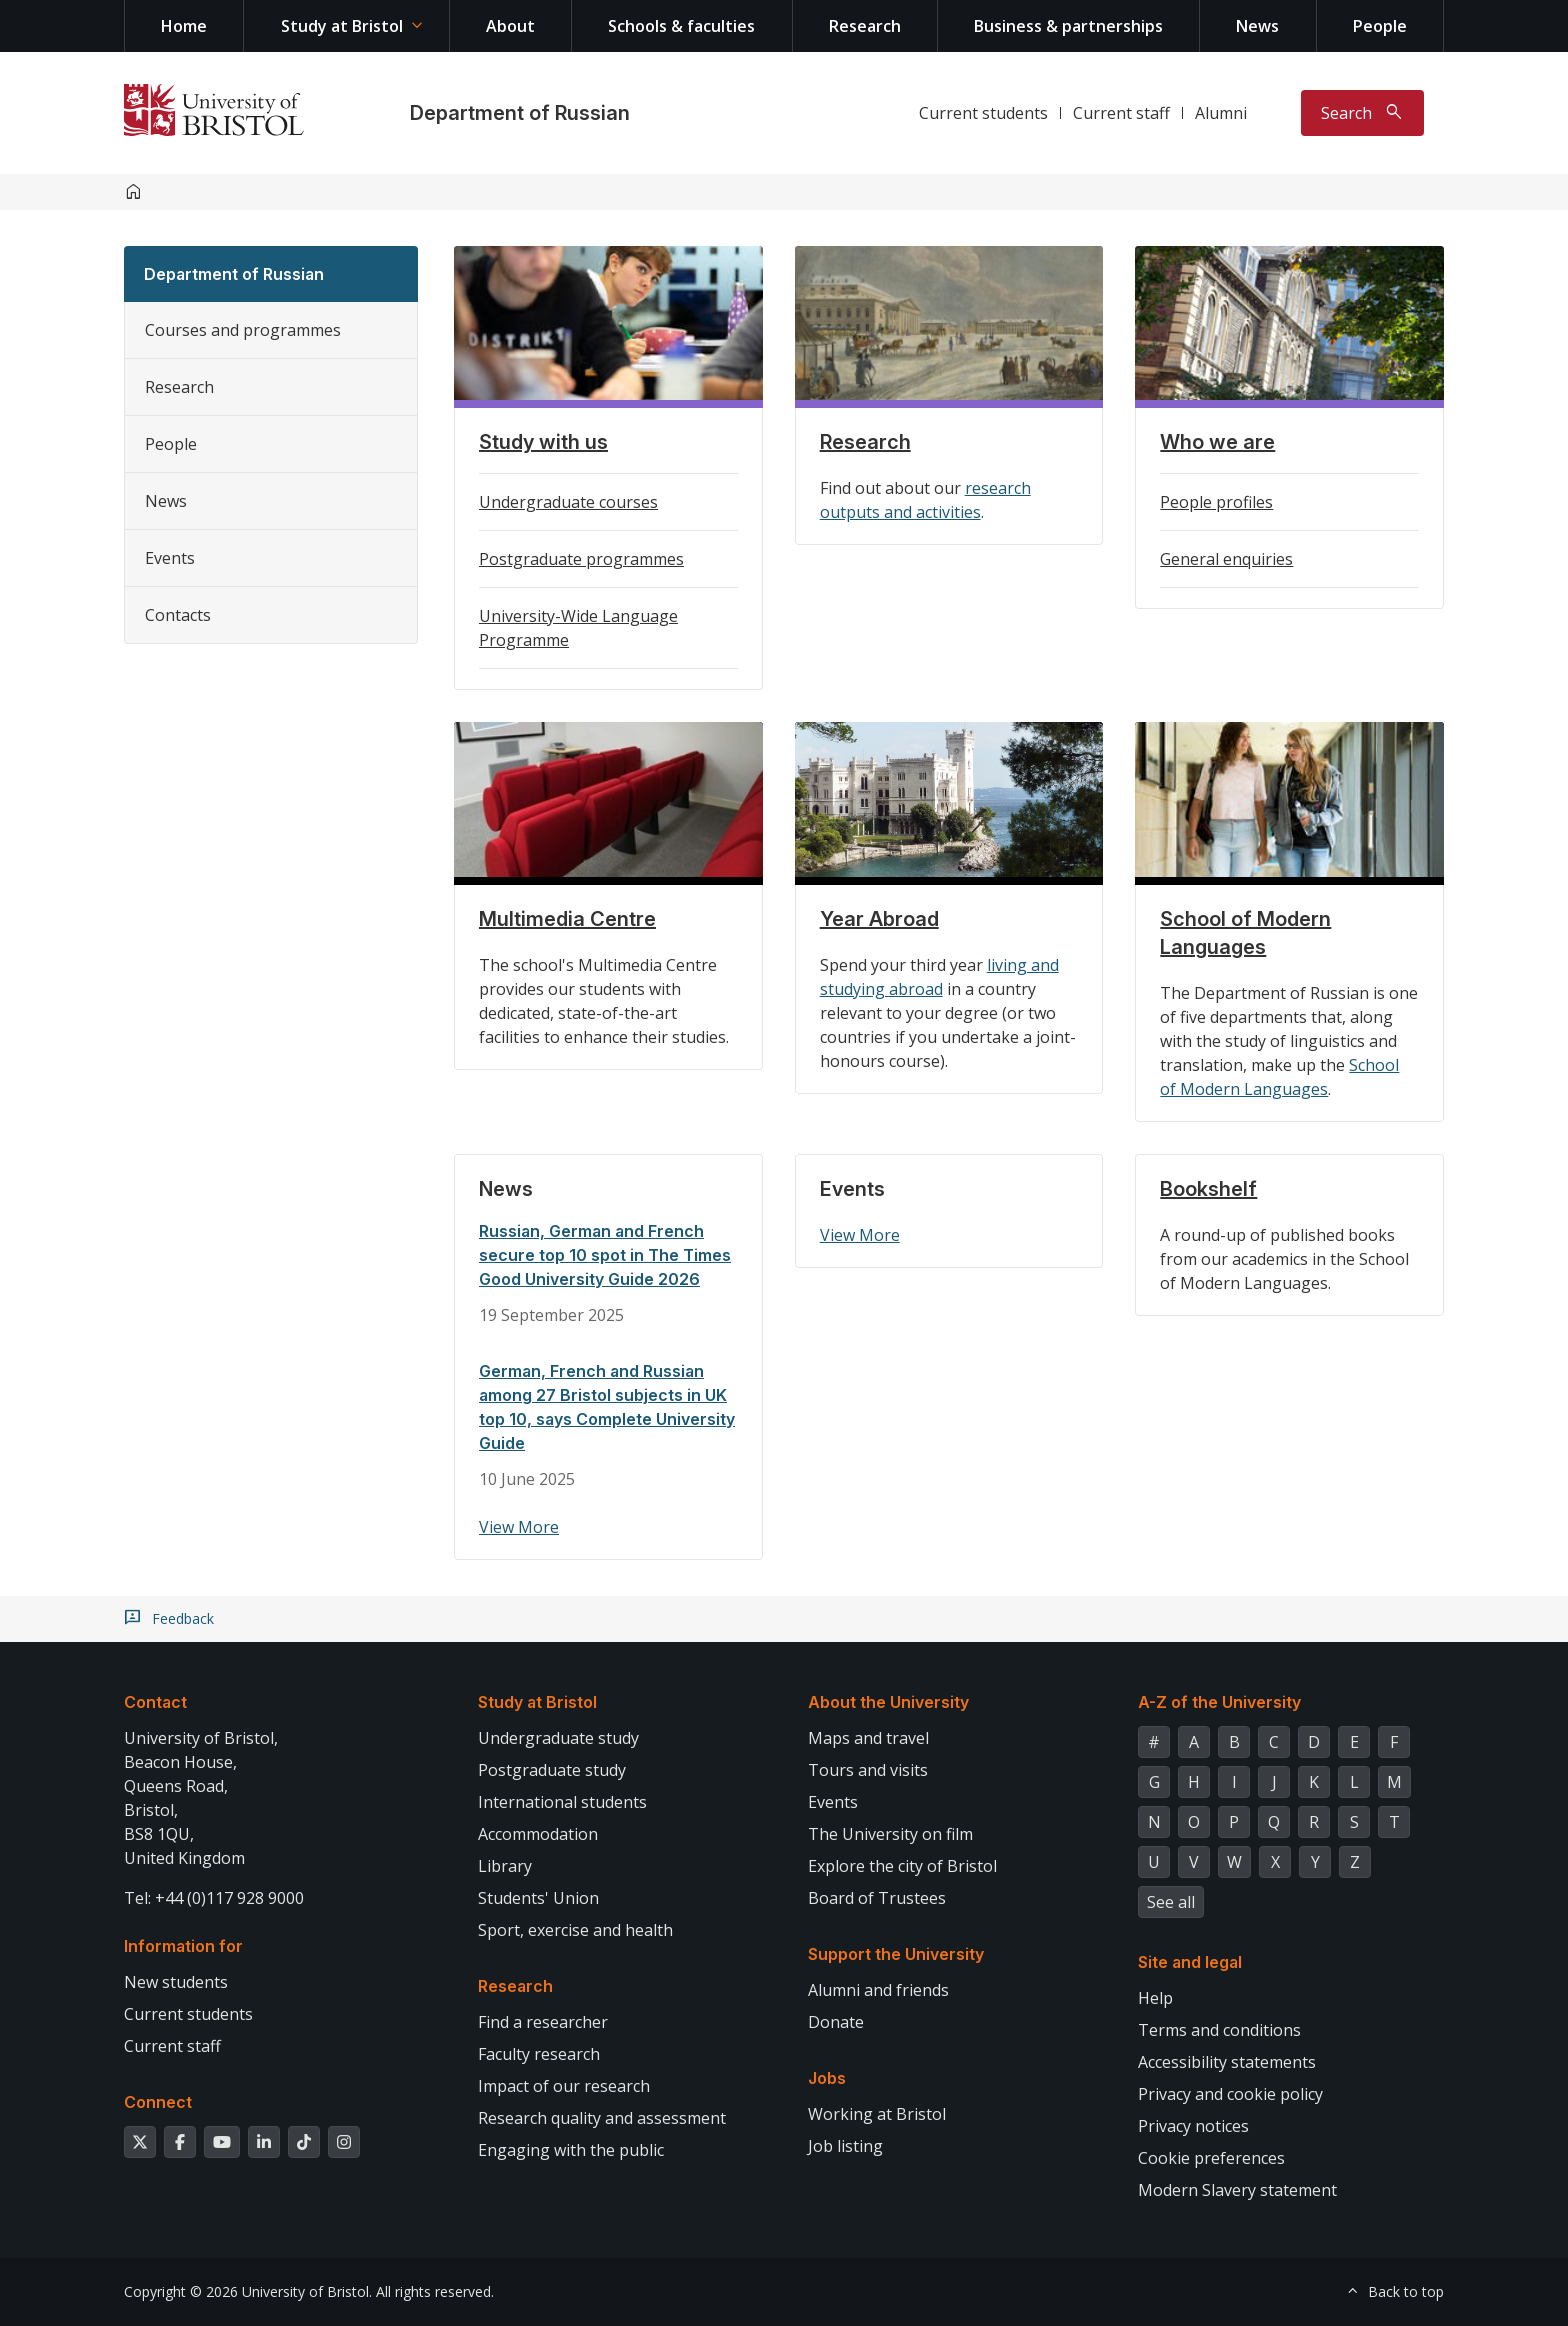  Describe the element at coordinates (562, 1802) in the screenshot. I see `International students` at that location.